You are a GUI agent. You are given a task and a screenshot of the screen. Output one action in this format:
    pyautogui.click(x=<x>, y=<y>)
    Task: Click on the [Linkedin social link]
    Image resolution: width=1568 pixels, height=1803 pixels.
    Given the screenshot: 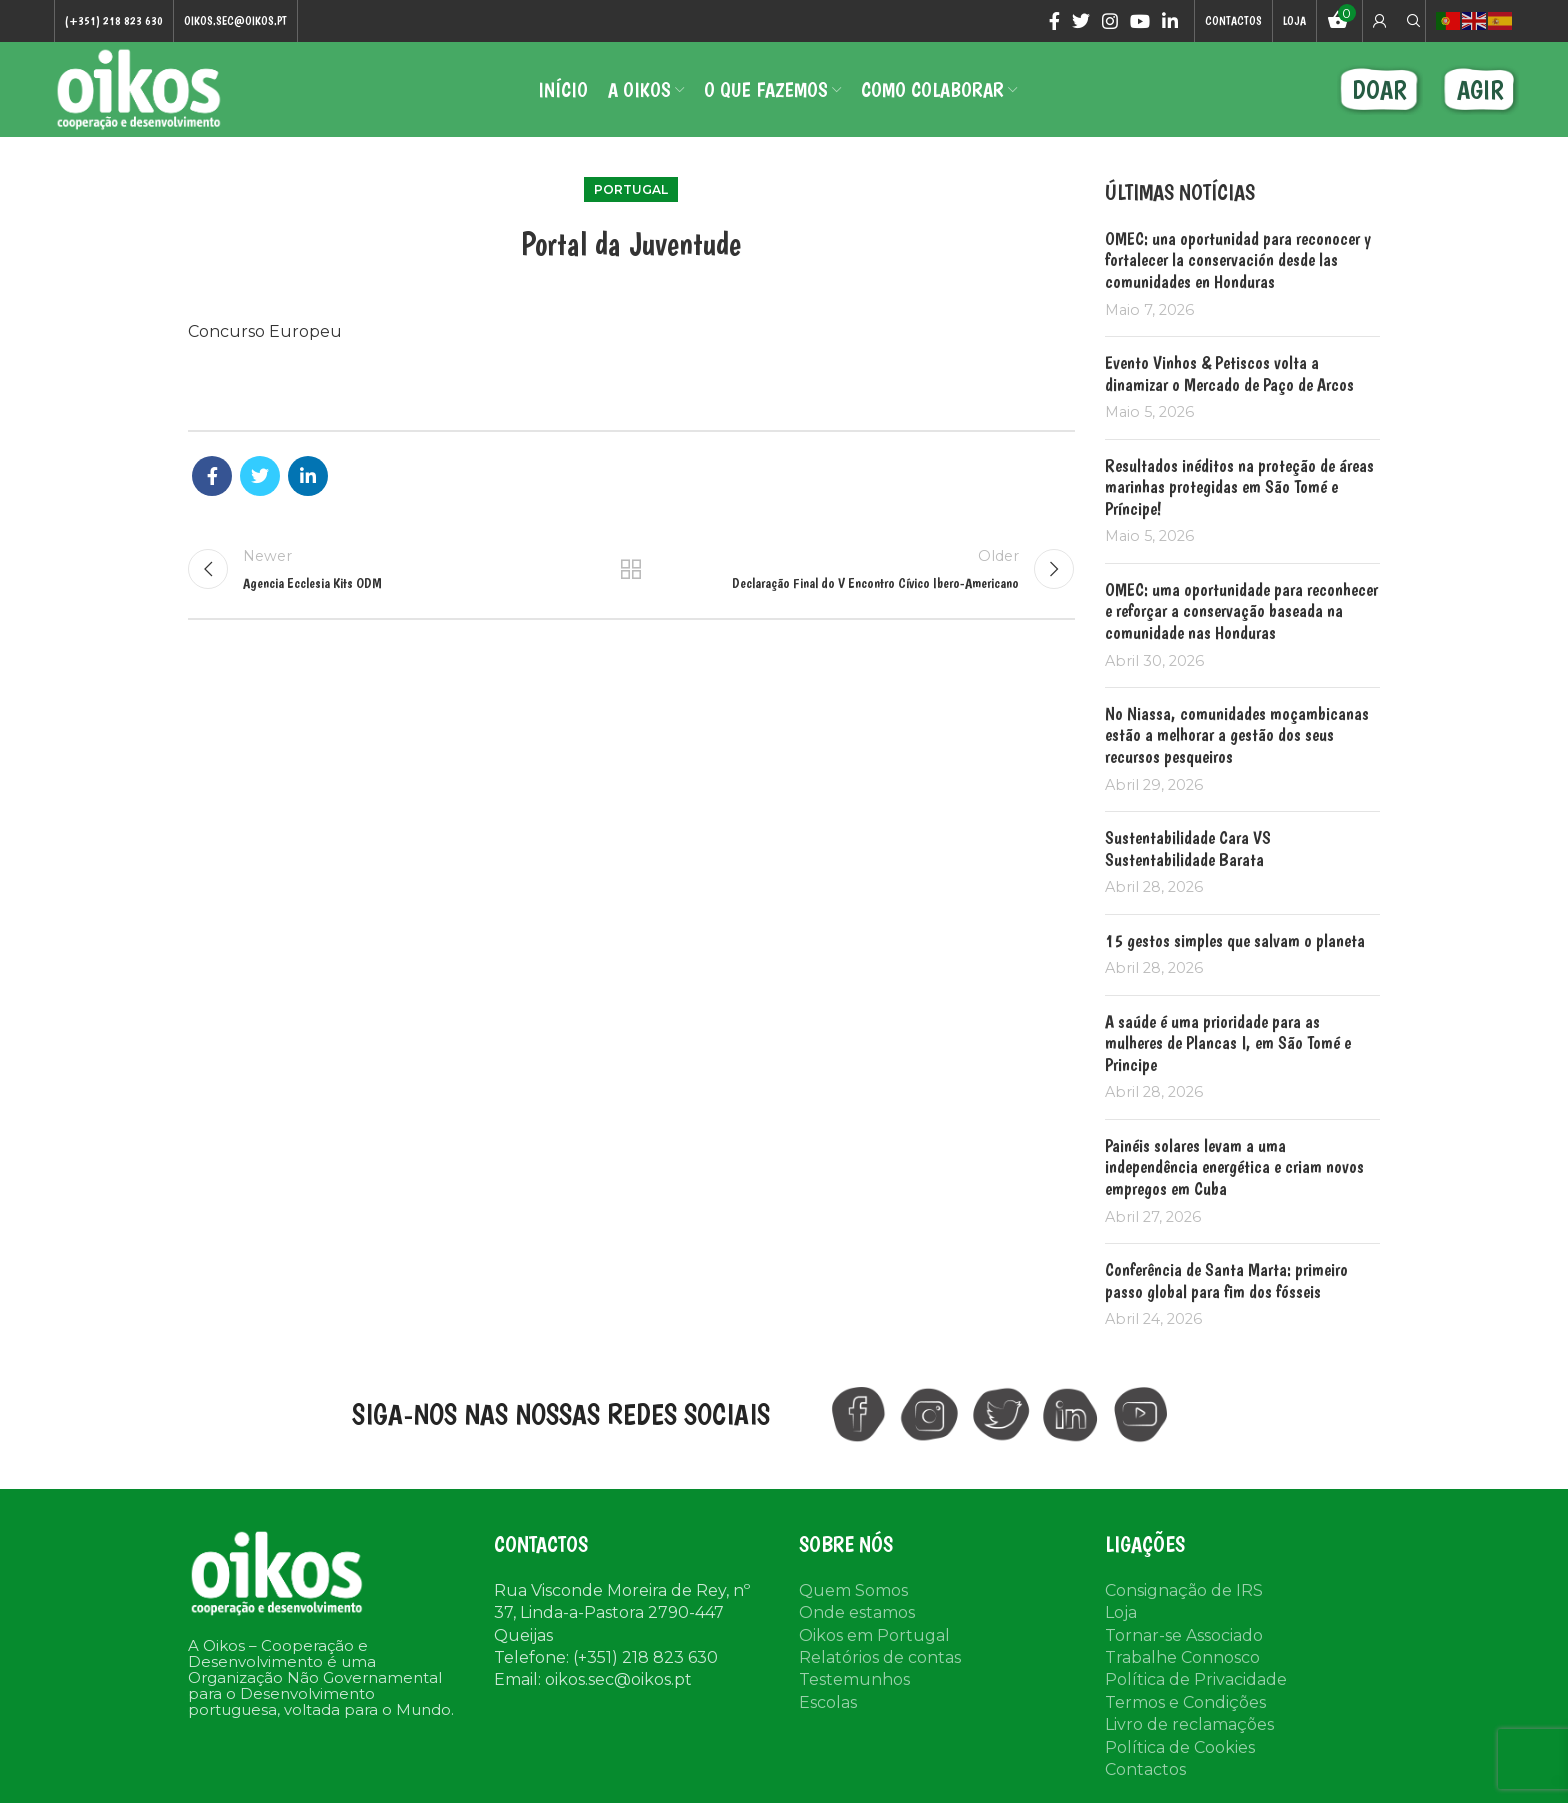 What is the action you would take?
    pyautogui.click(x=1170, y=21)
    